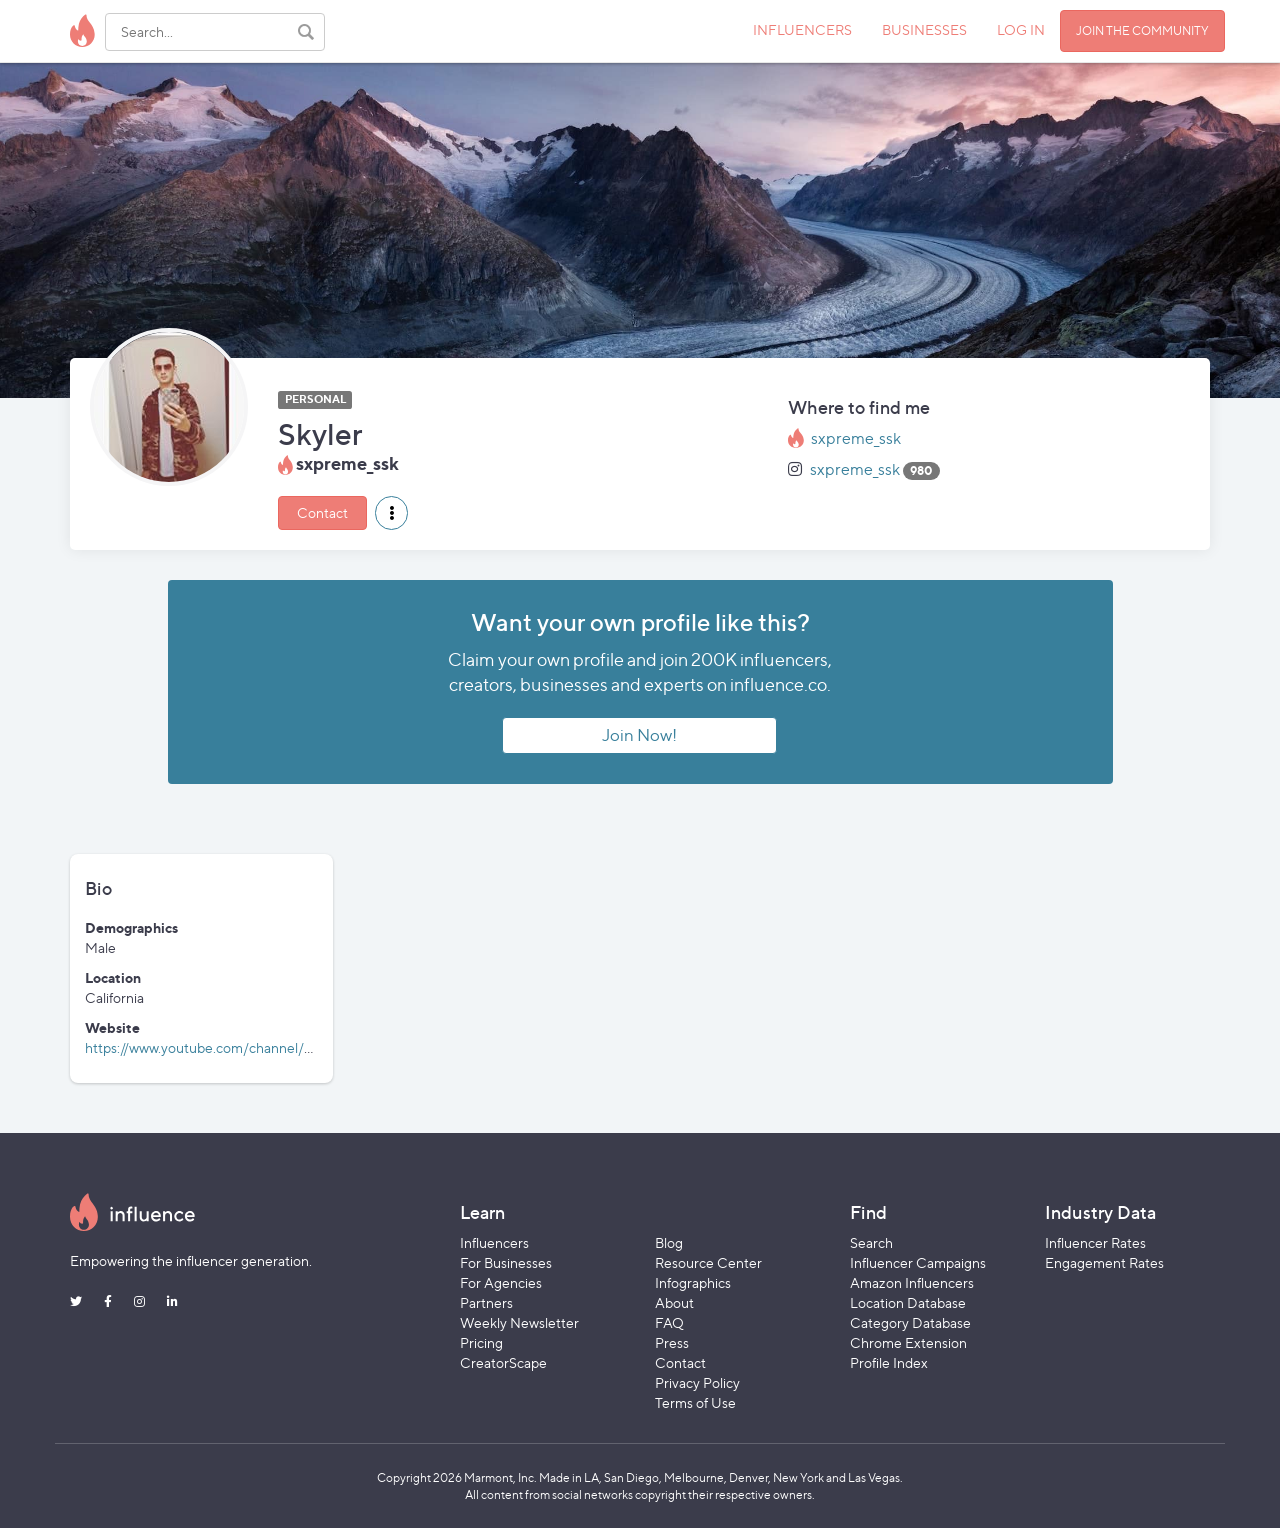 The image size is (1280, 1528). I want to click on Influencer Campaigns, so click(918, 1262).